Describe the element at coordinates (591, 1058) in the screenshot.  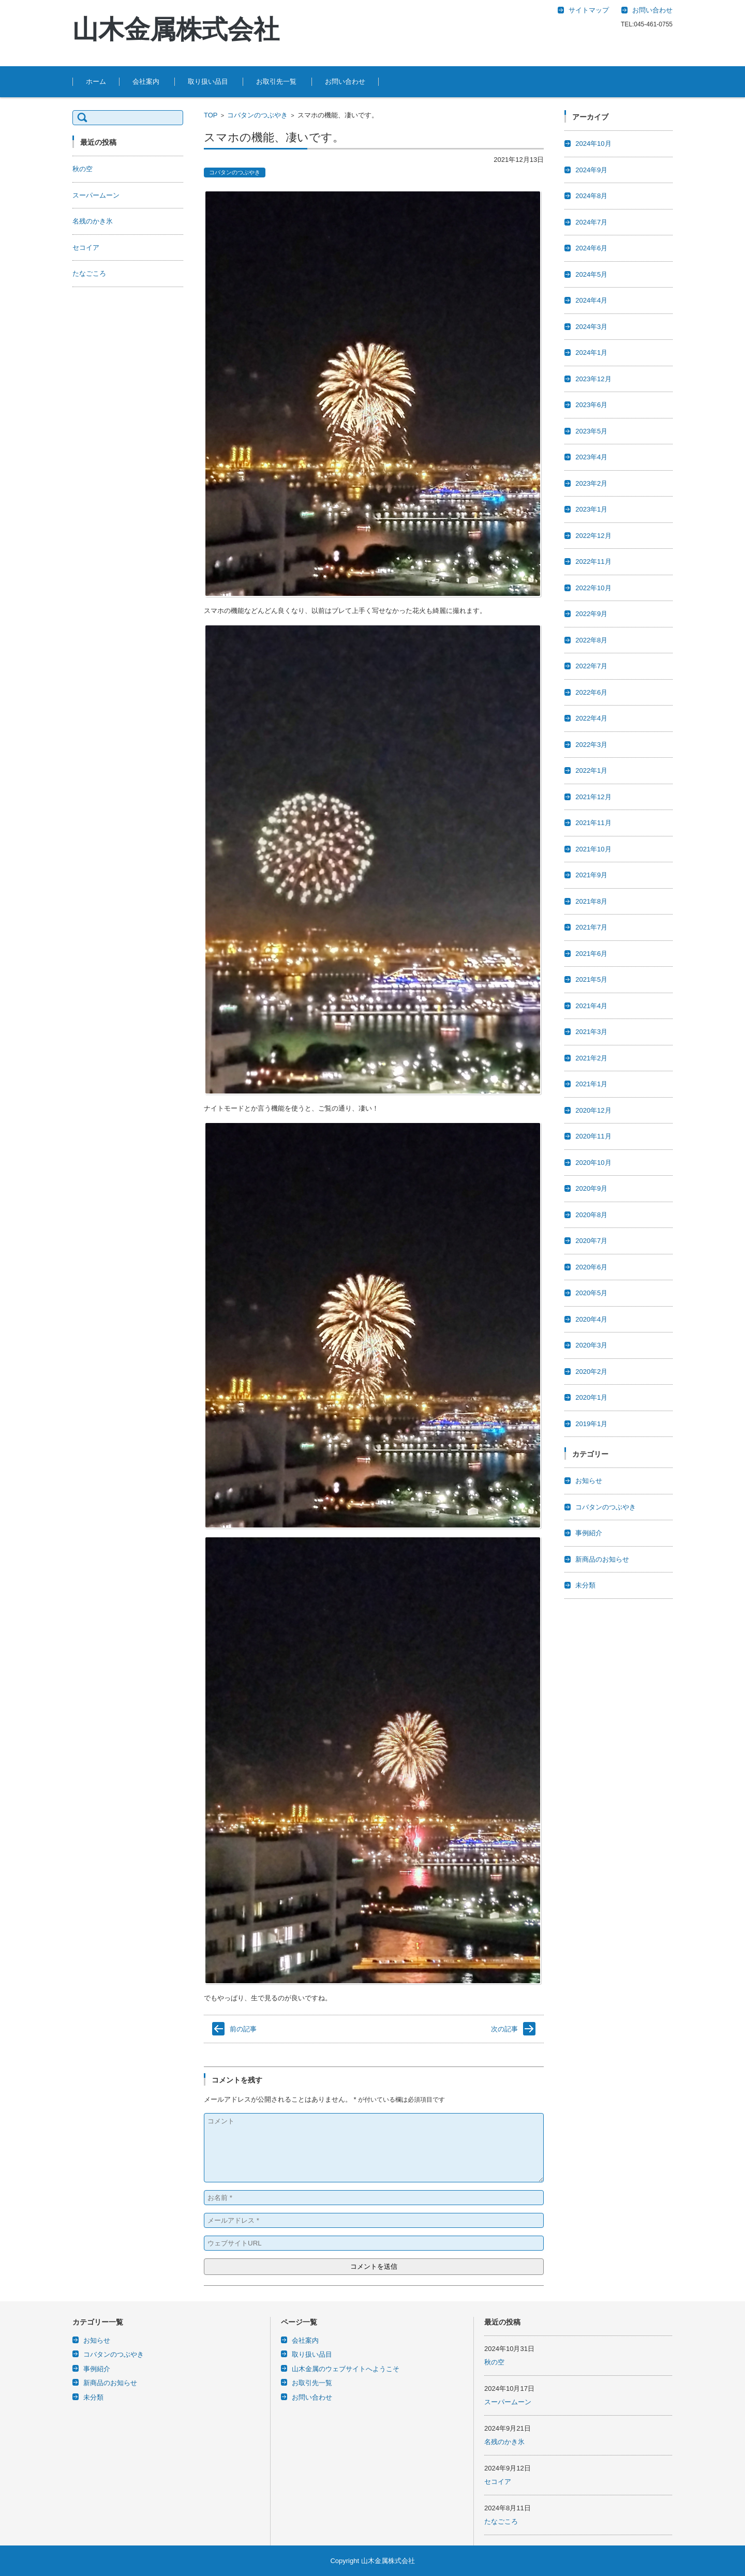
I see `2021年2月` at that location.